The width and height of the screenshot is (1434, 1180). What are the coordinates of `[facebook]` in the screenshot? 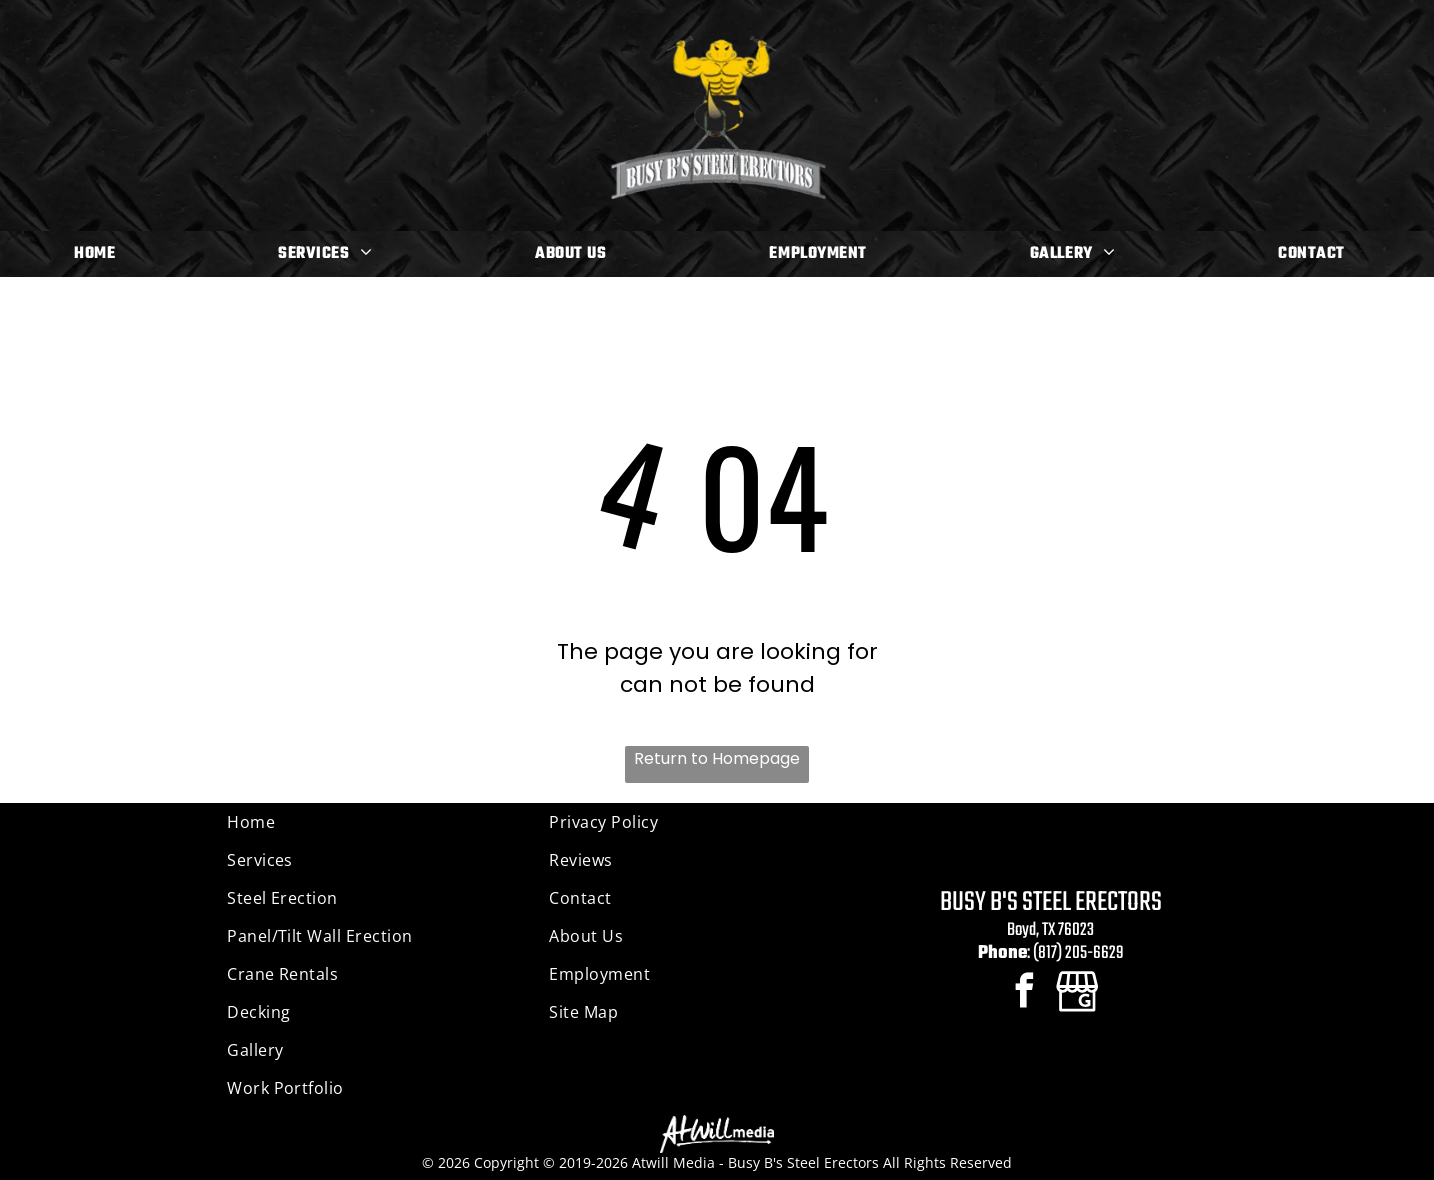 It's located at (1024, 993).